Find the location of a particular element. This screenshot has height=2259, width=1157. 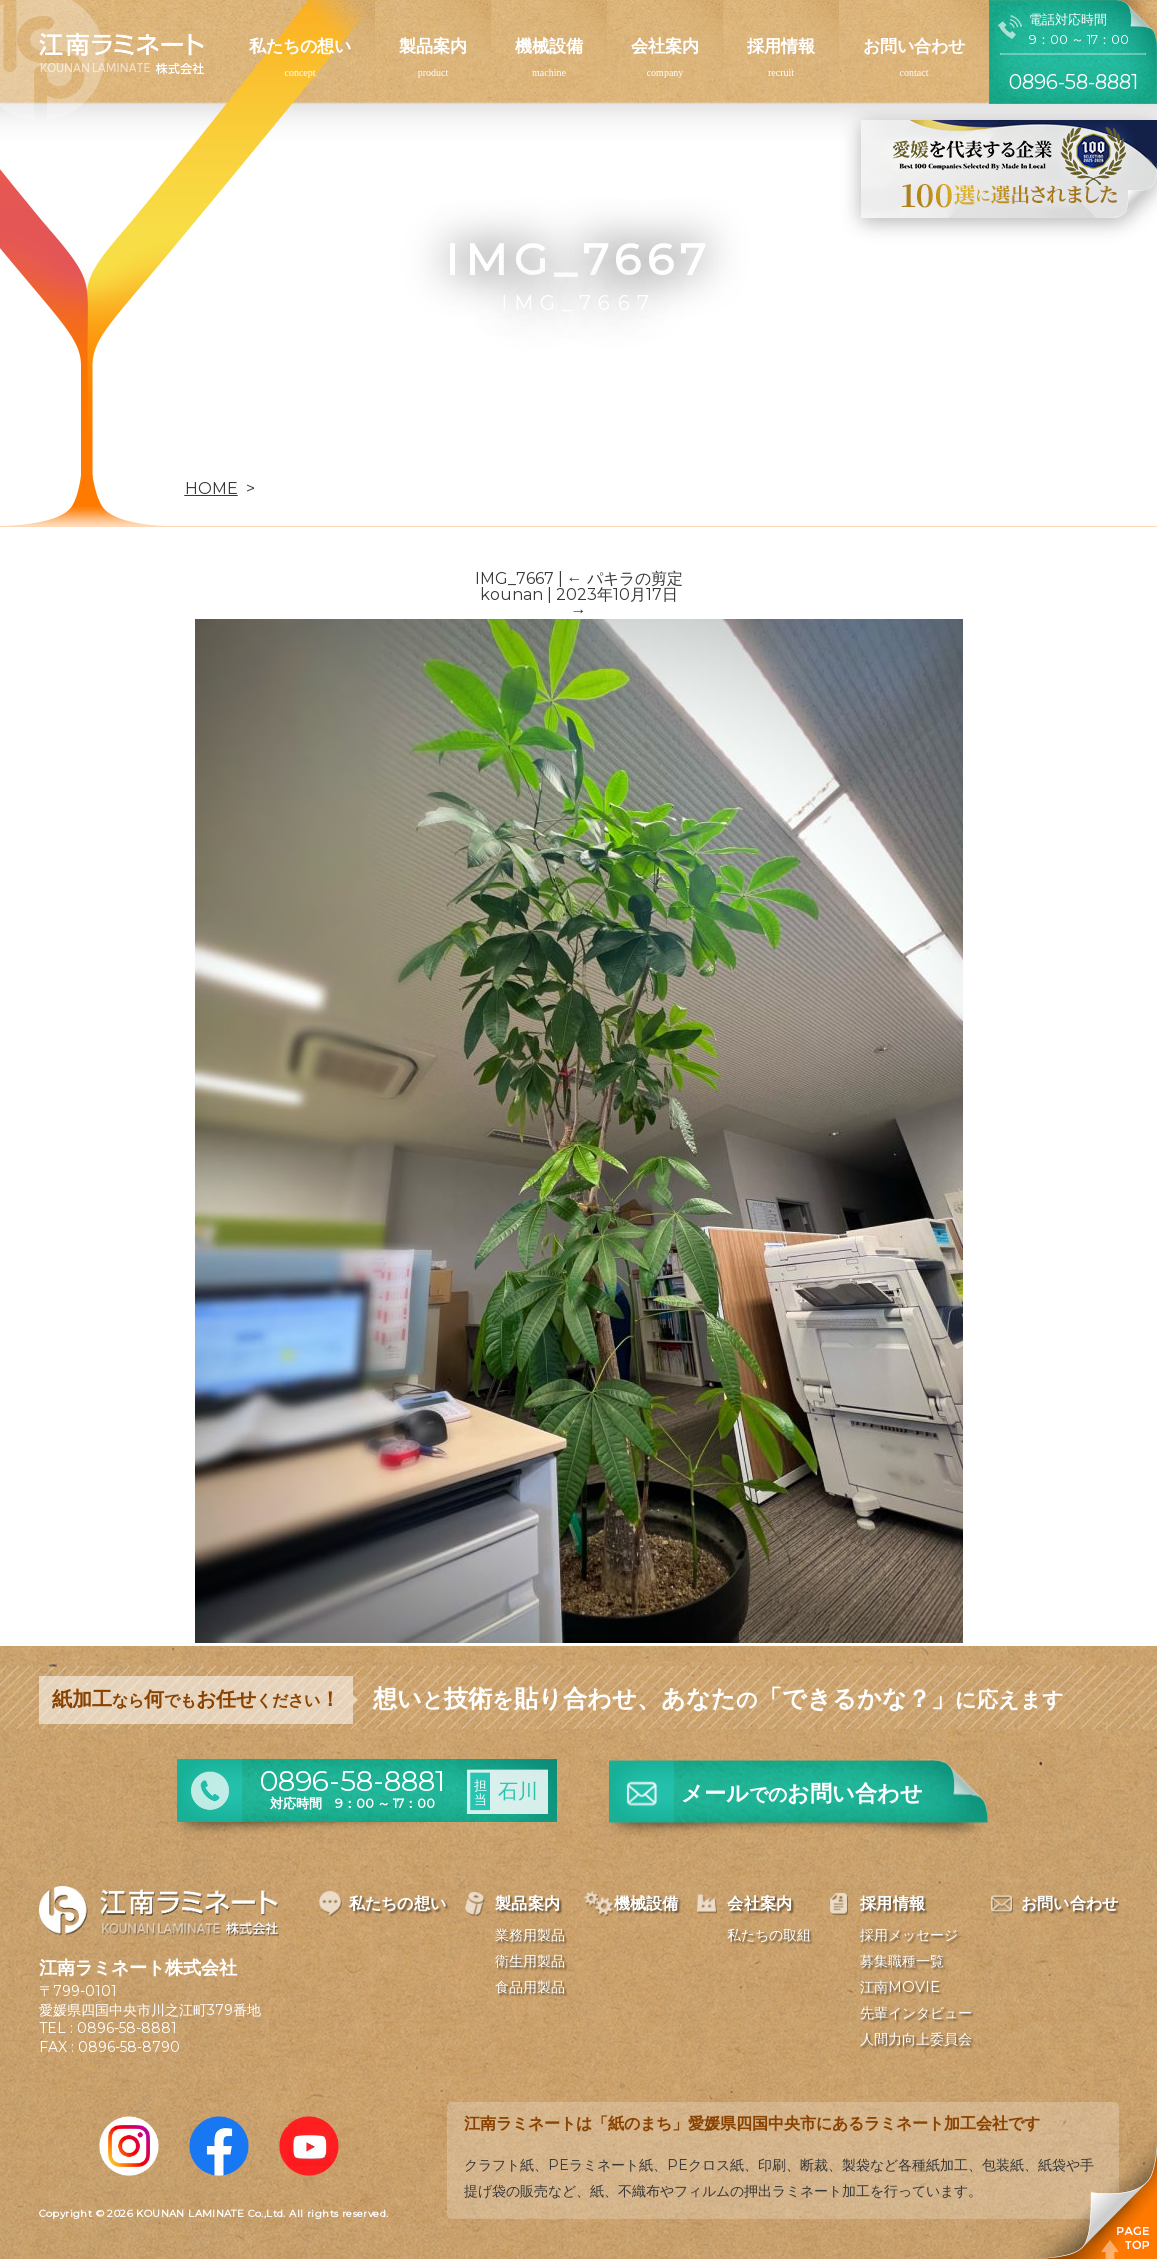

kounan is located at coordinates (511, 594).